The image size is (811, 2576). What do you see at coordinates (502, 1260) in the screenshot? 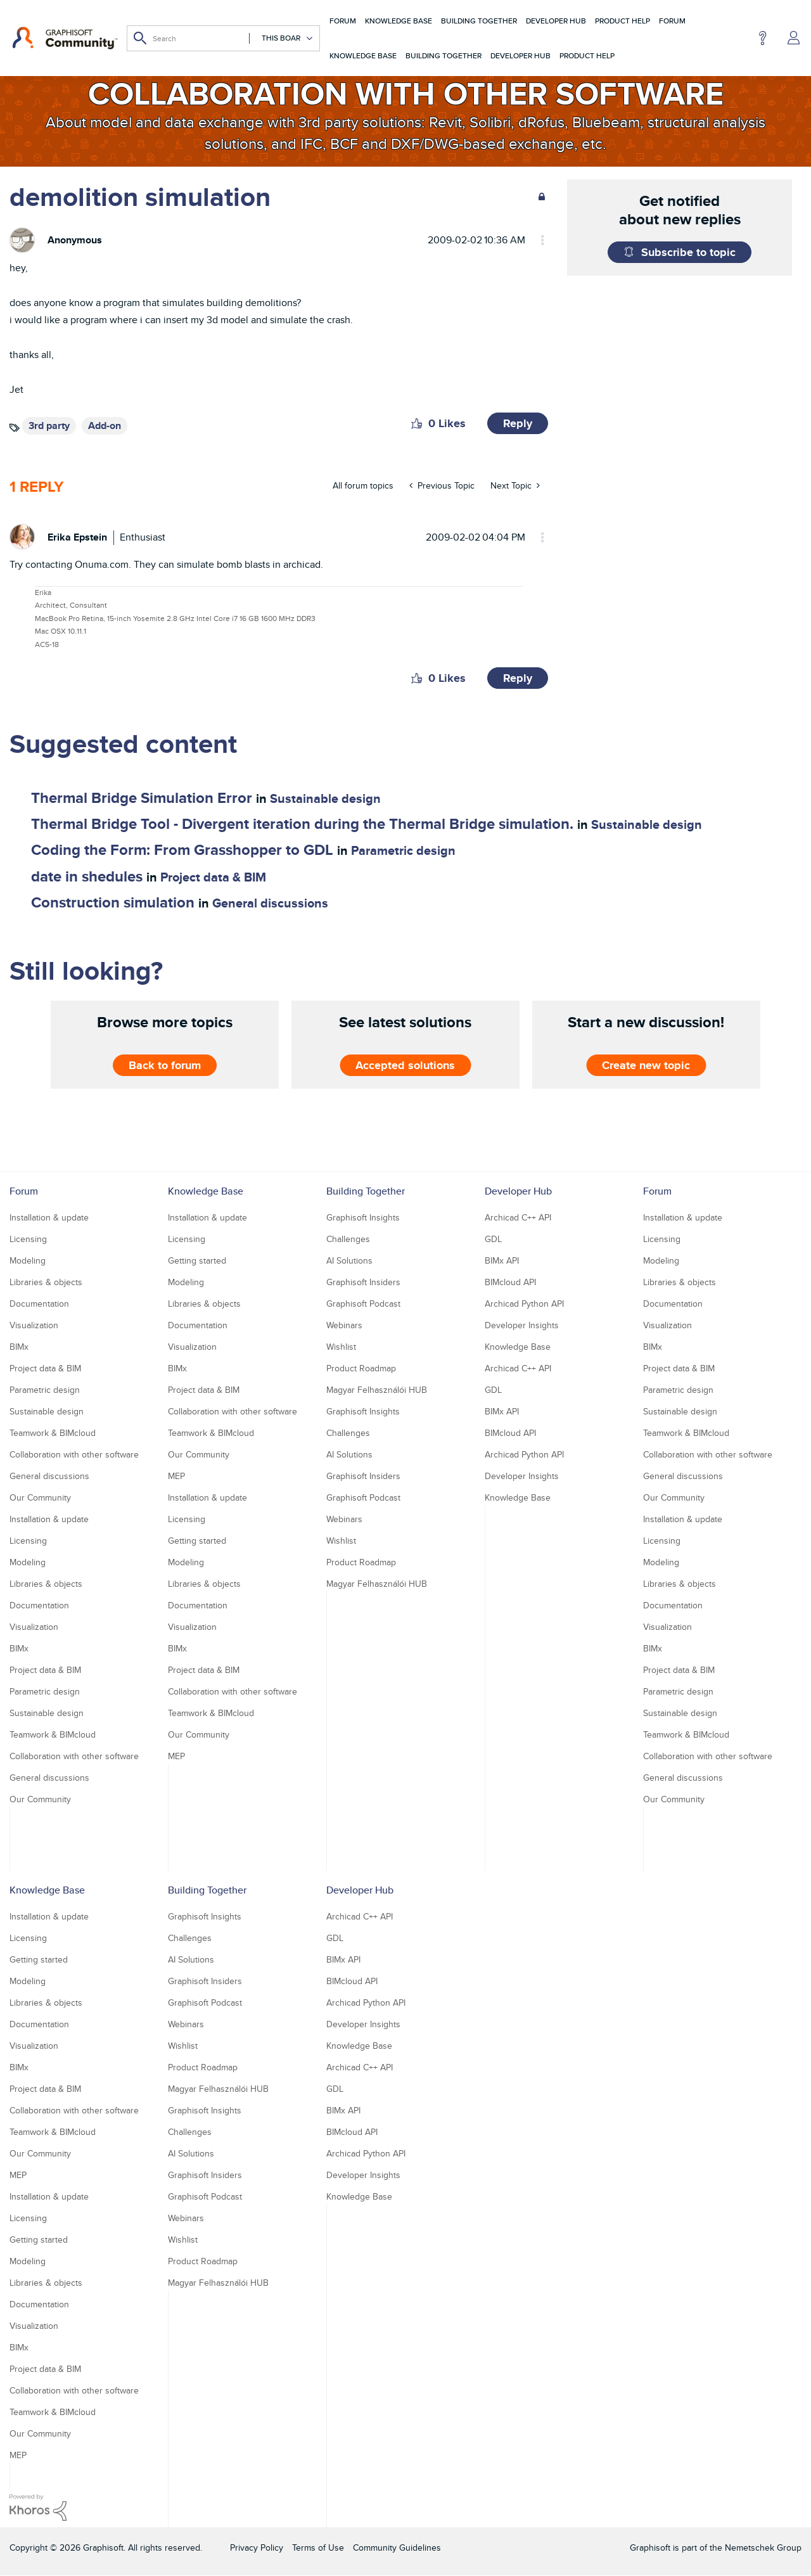
I see `BIMx API` at bounding box center [502, 1260].